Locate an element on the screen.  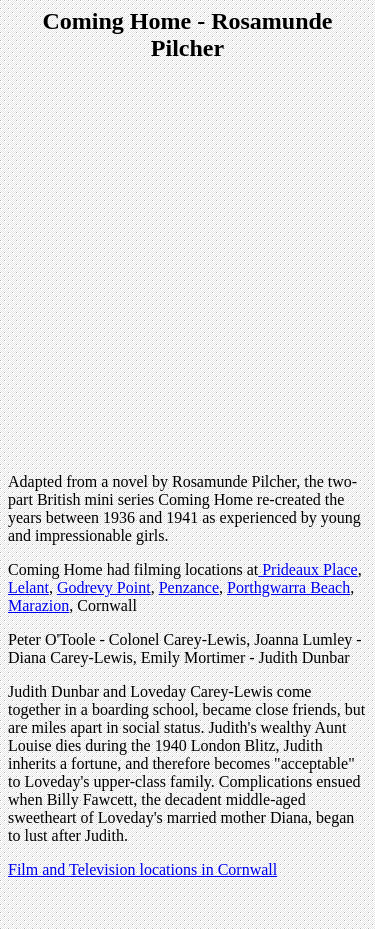
Prideaux Place is located at coordinates (308, 569).